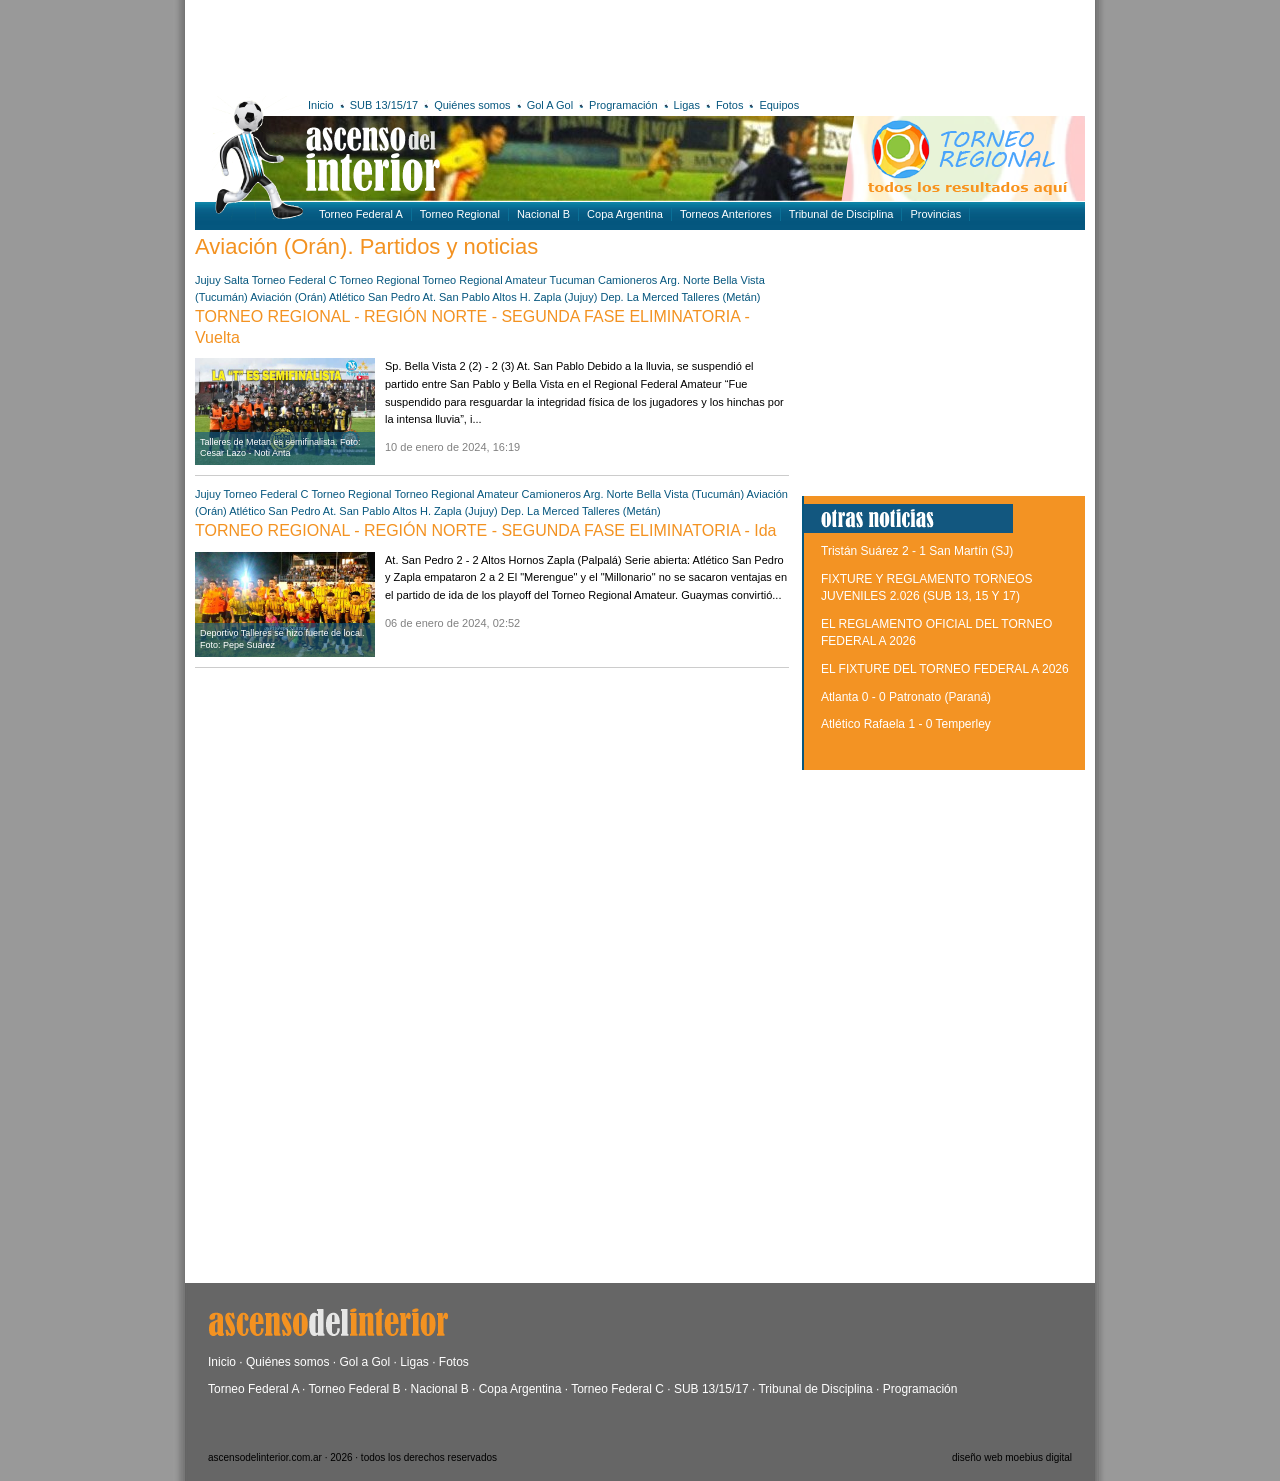 The image size is (1280, 1481). What do you see at coordinates (906, 724) in the screenshot?
I see `Atlético Rafaela 1 - 0 Temperley` at bounding box center [906, 724].